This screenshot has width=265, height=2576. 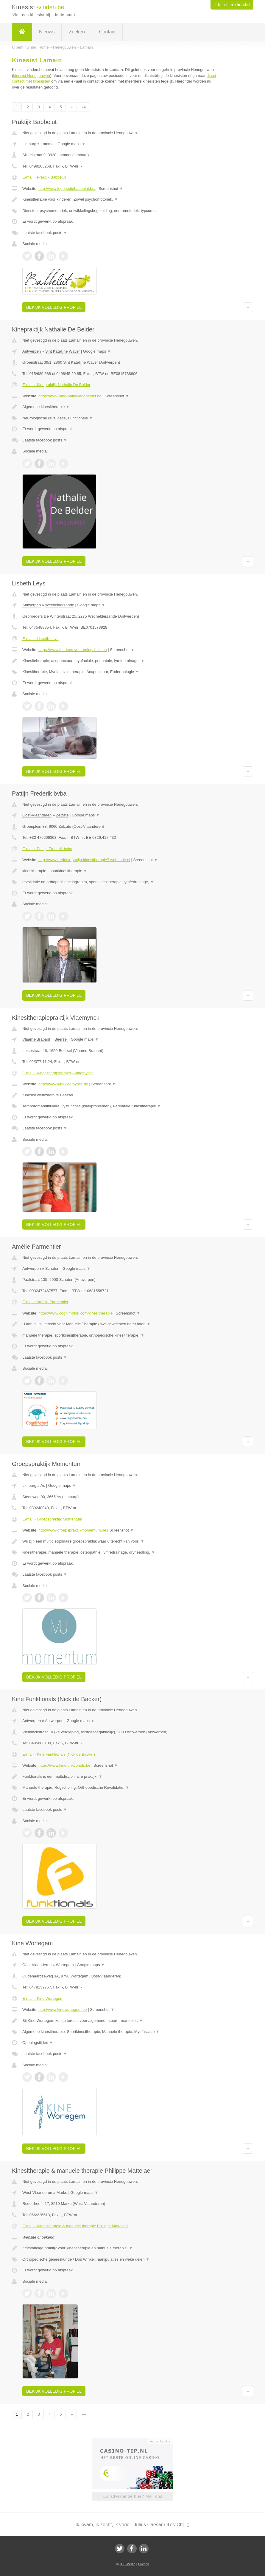 What do you see at coordinates (70, 396) in the screenshot?
I see `https://www.kine-nathaliedebelder.be` at bounding box center [70, 396].